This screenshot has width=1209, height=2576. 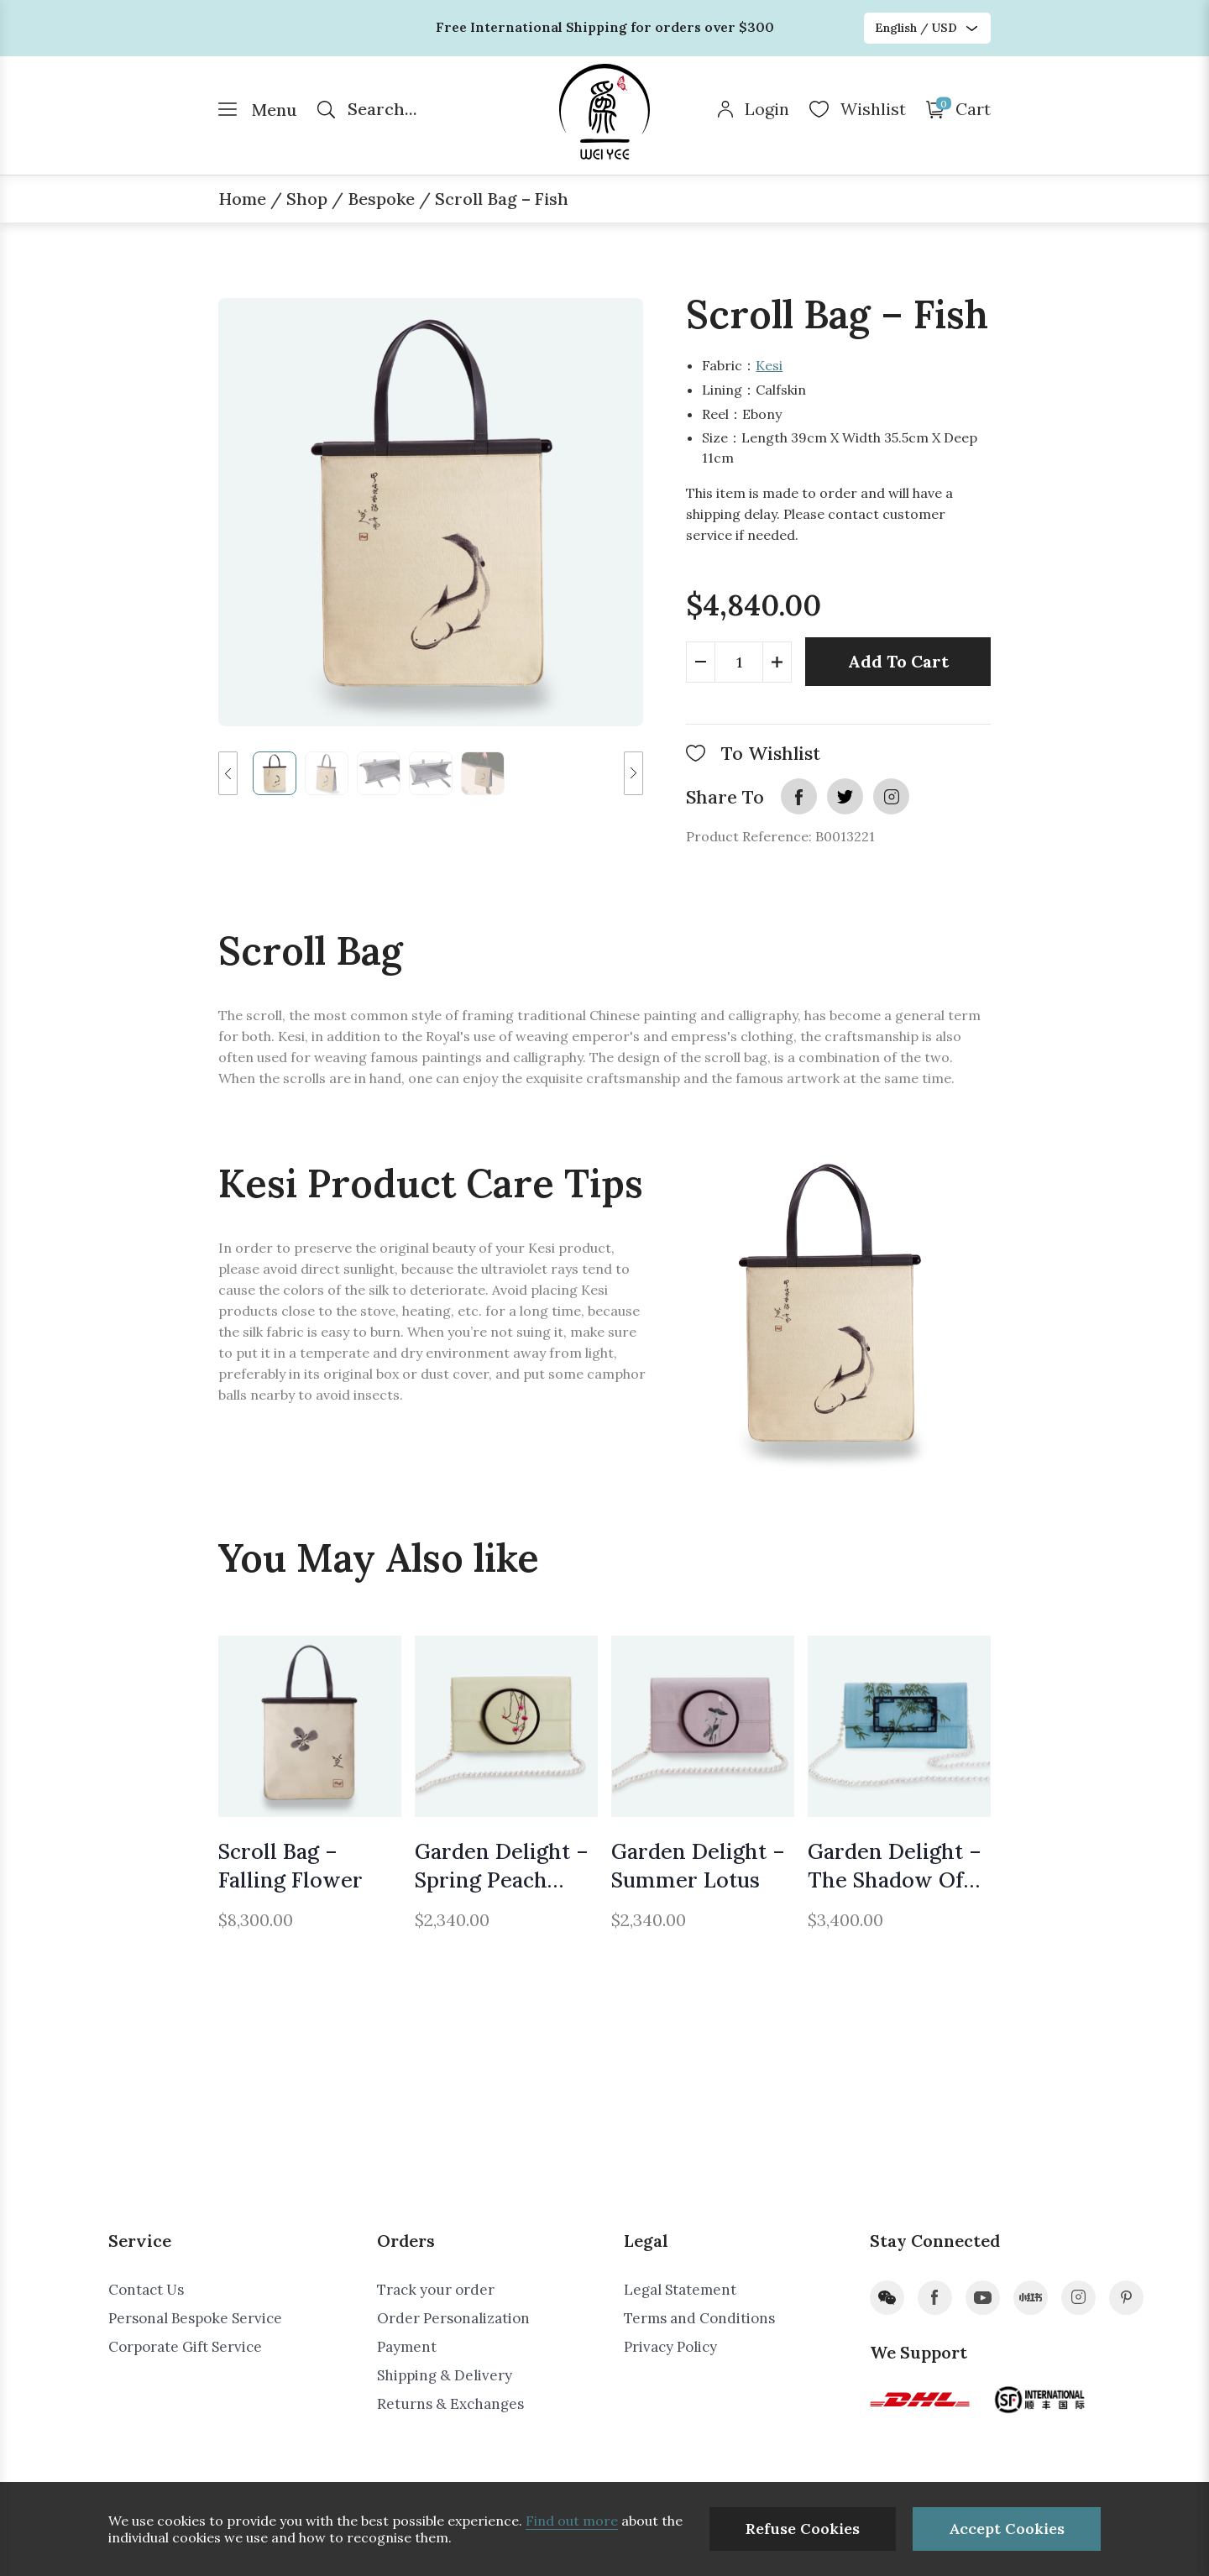 I want to click on Shipping & Delivery, so click(x=444, y=2375).